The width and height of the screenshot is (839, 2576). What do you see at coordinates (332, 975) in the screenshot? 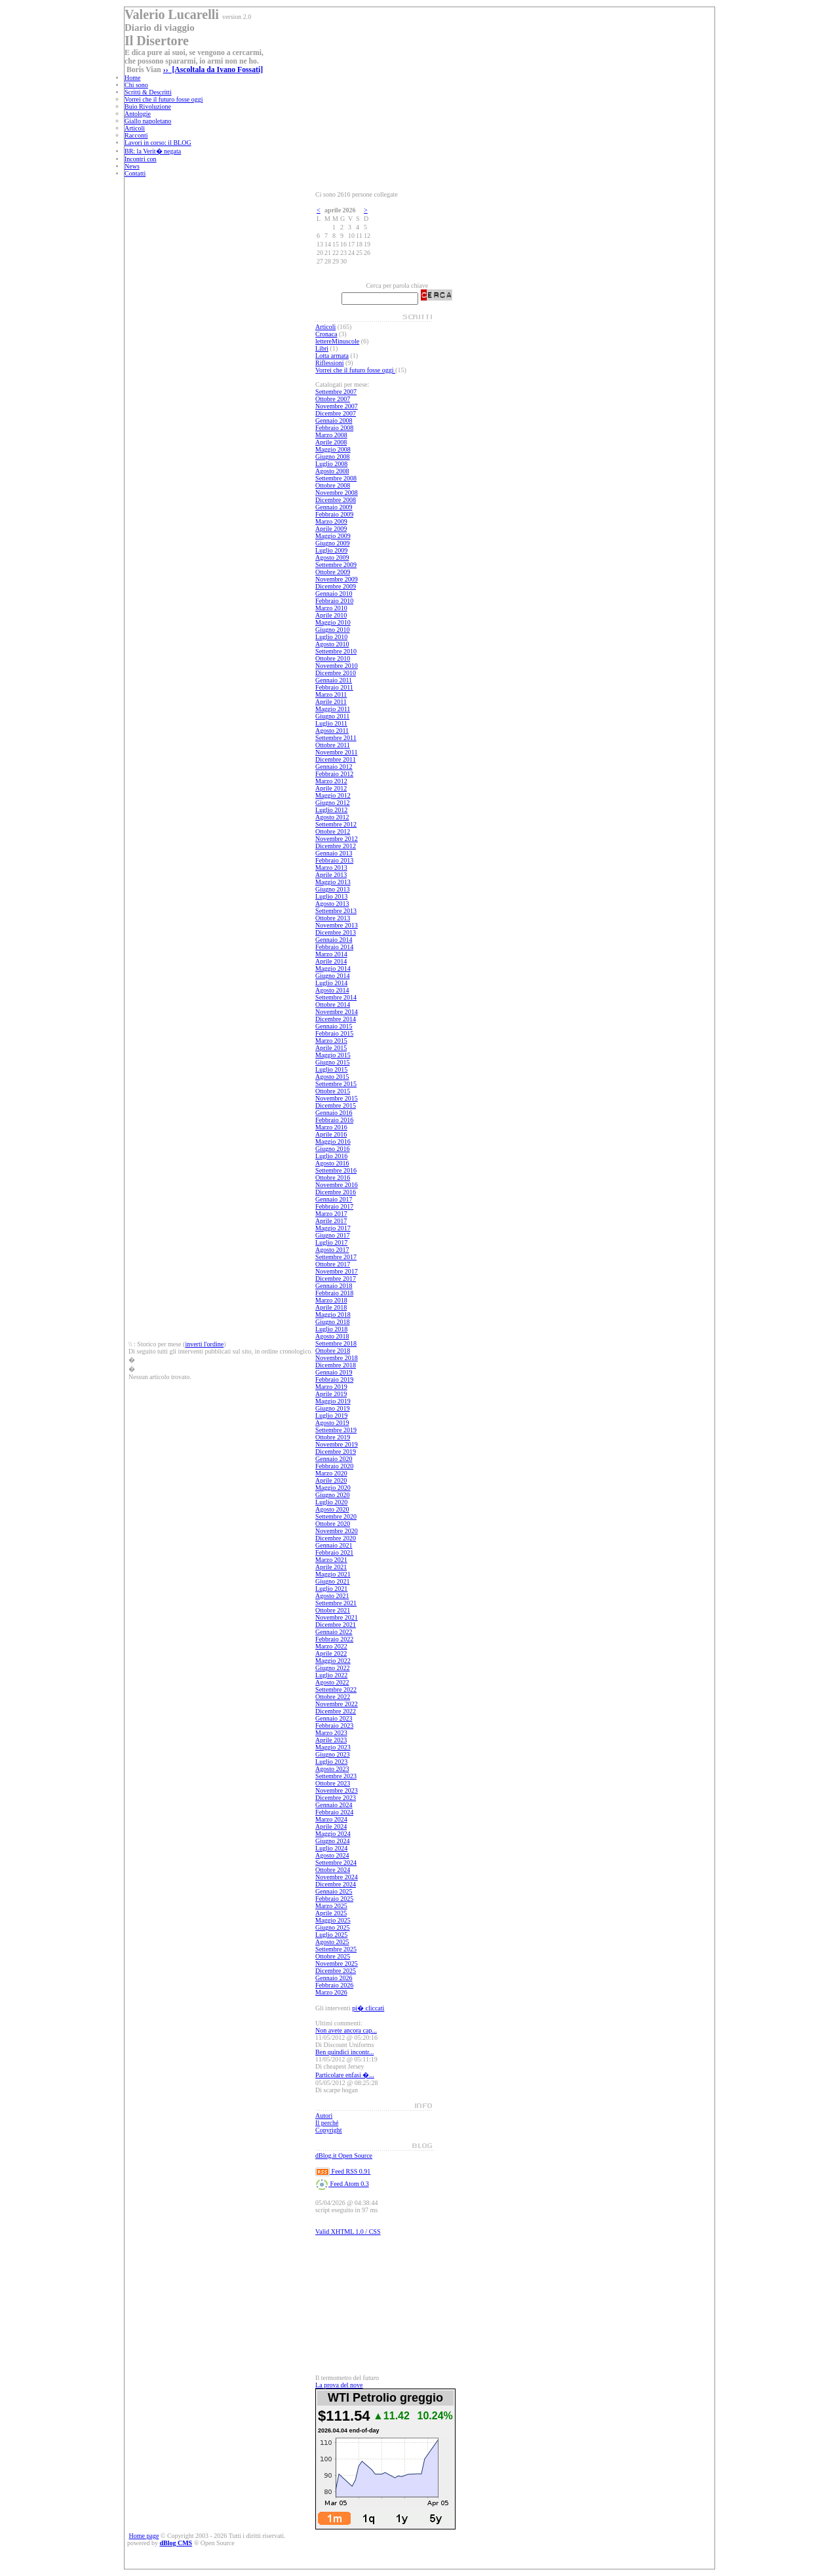
I see `Giugno 2014` at bounding box center [332, 975].